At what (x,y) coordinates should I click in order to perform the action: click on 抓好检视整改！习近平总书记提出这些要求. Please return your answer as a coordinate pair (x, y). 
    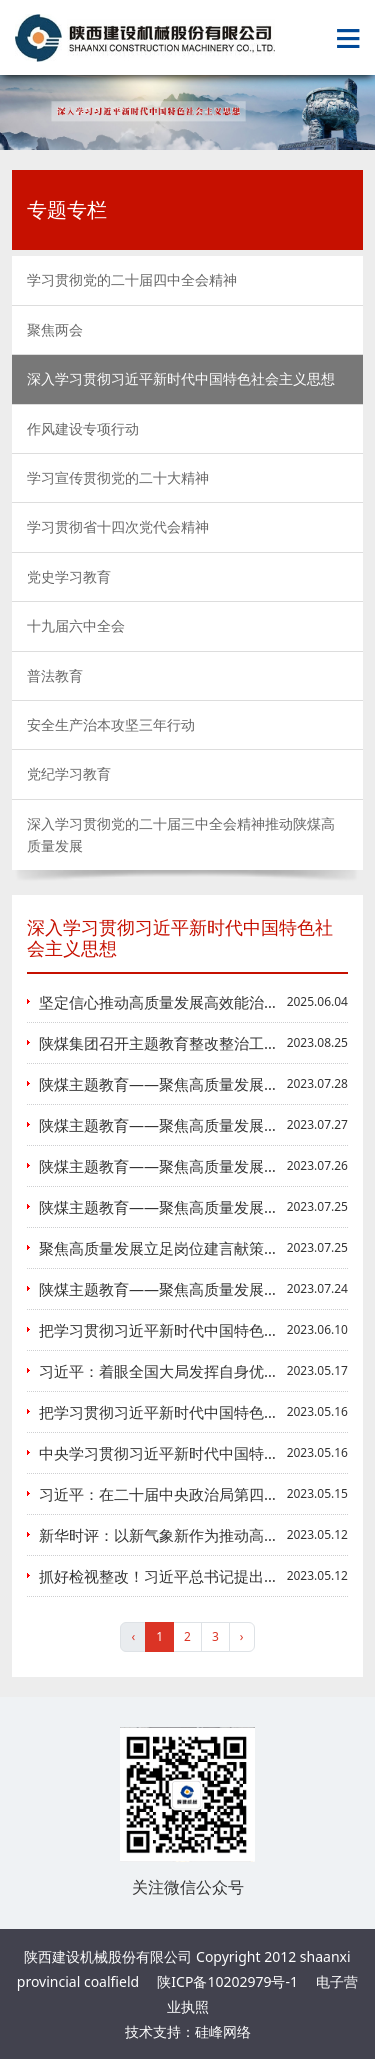
    Looking at the image, I should click on (181, 1576).